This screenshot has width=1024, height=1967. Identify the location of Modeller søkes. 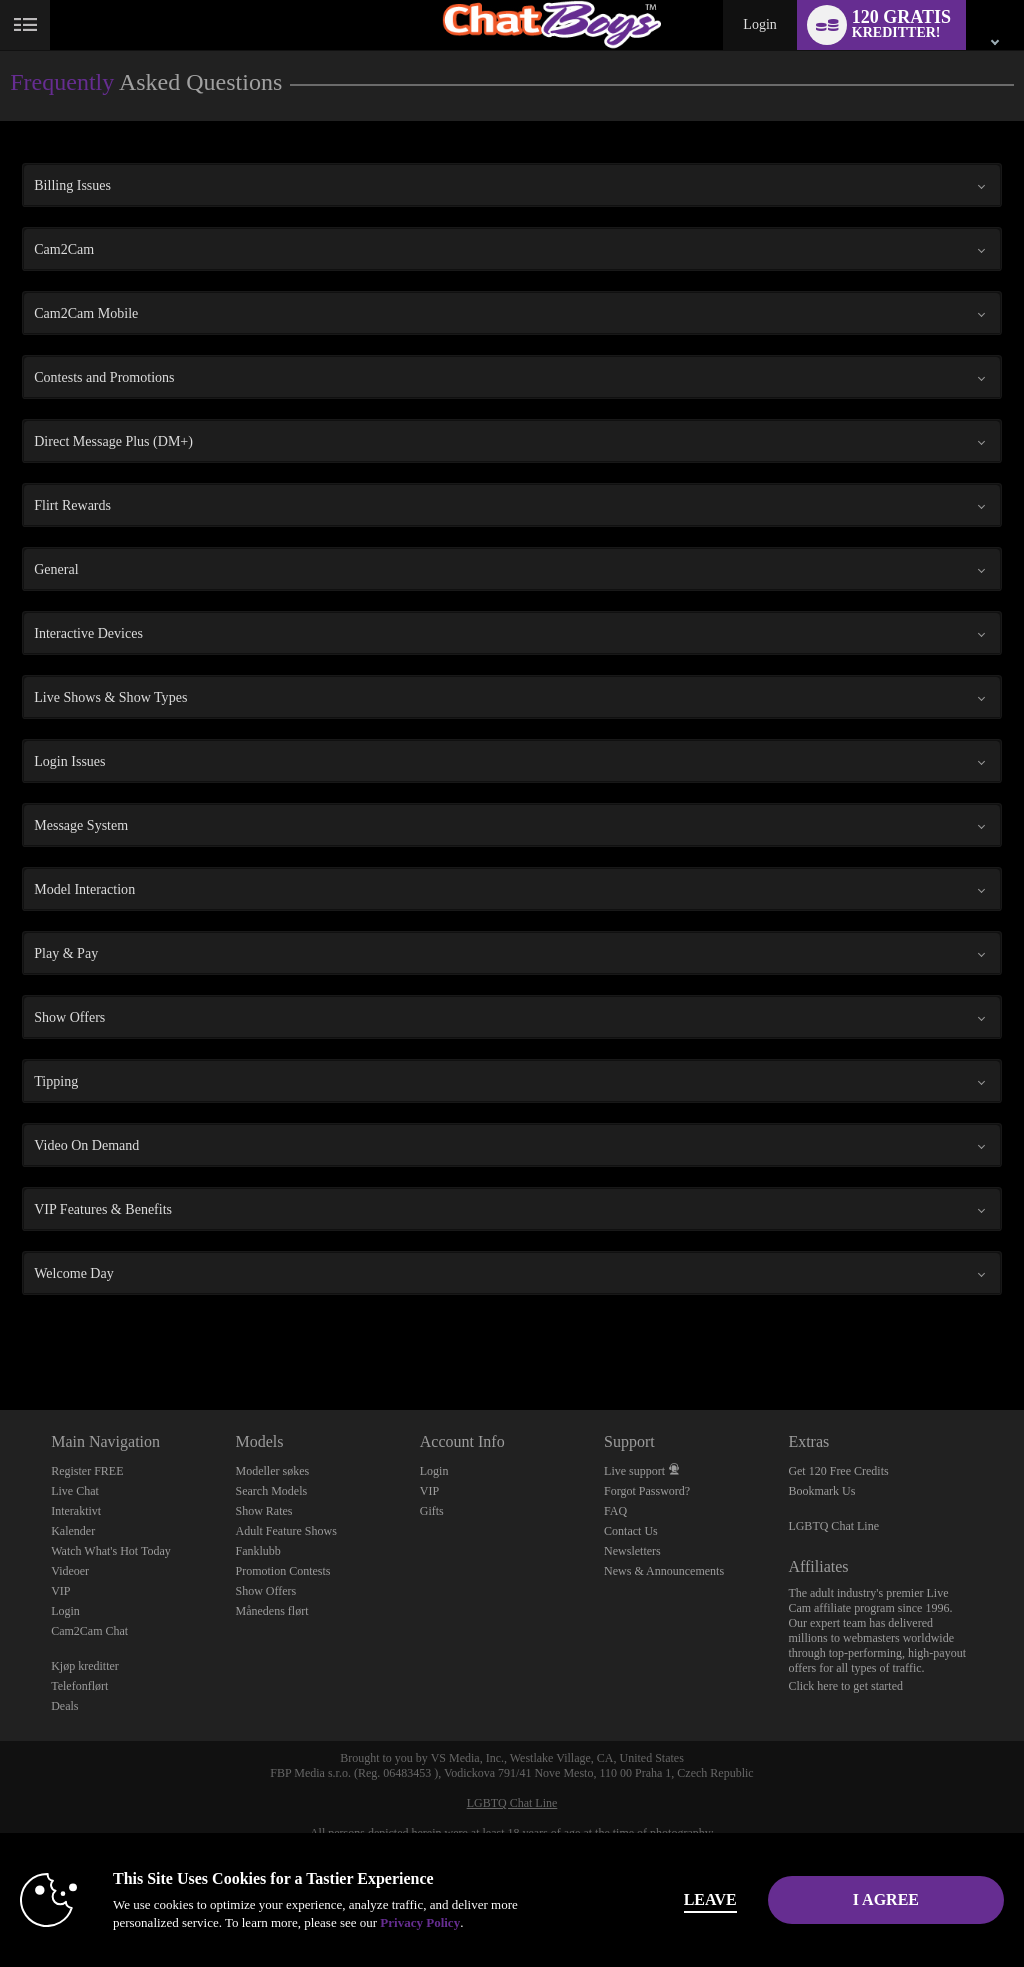
(272, 1471).